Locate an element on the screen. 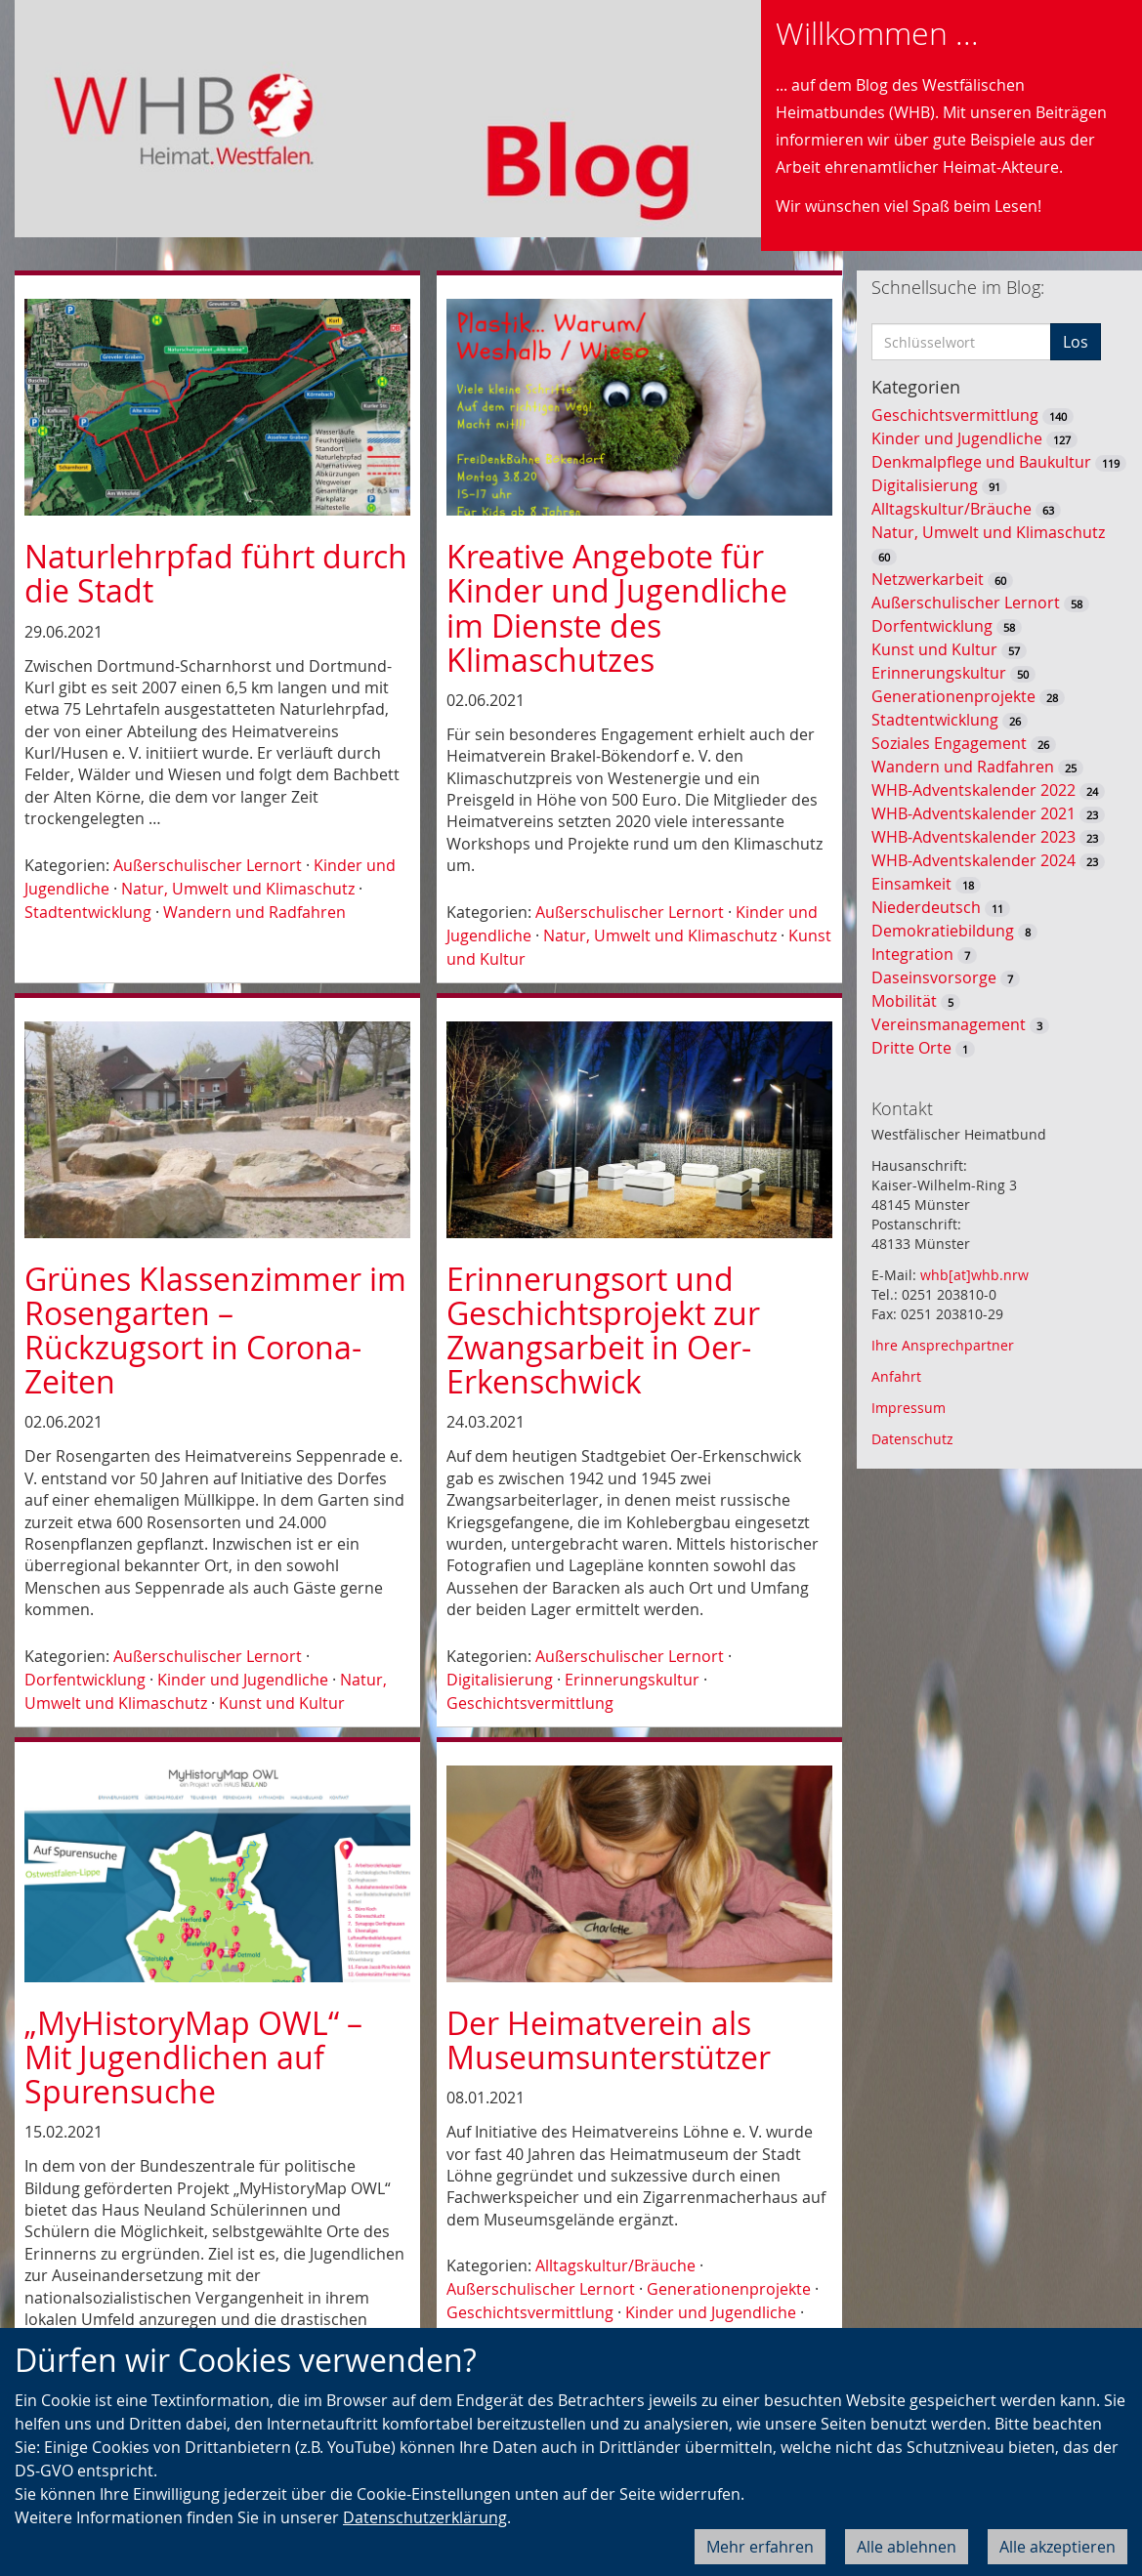 This screenshot has width=1142, height=2576. Dorfentwicklung is located at coordinates (85, 1679).